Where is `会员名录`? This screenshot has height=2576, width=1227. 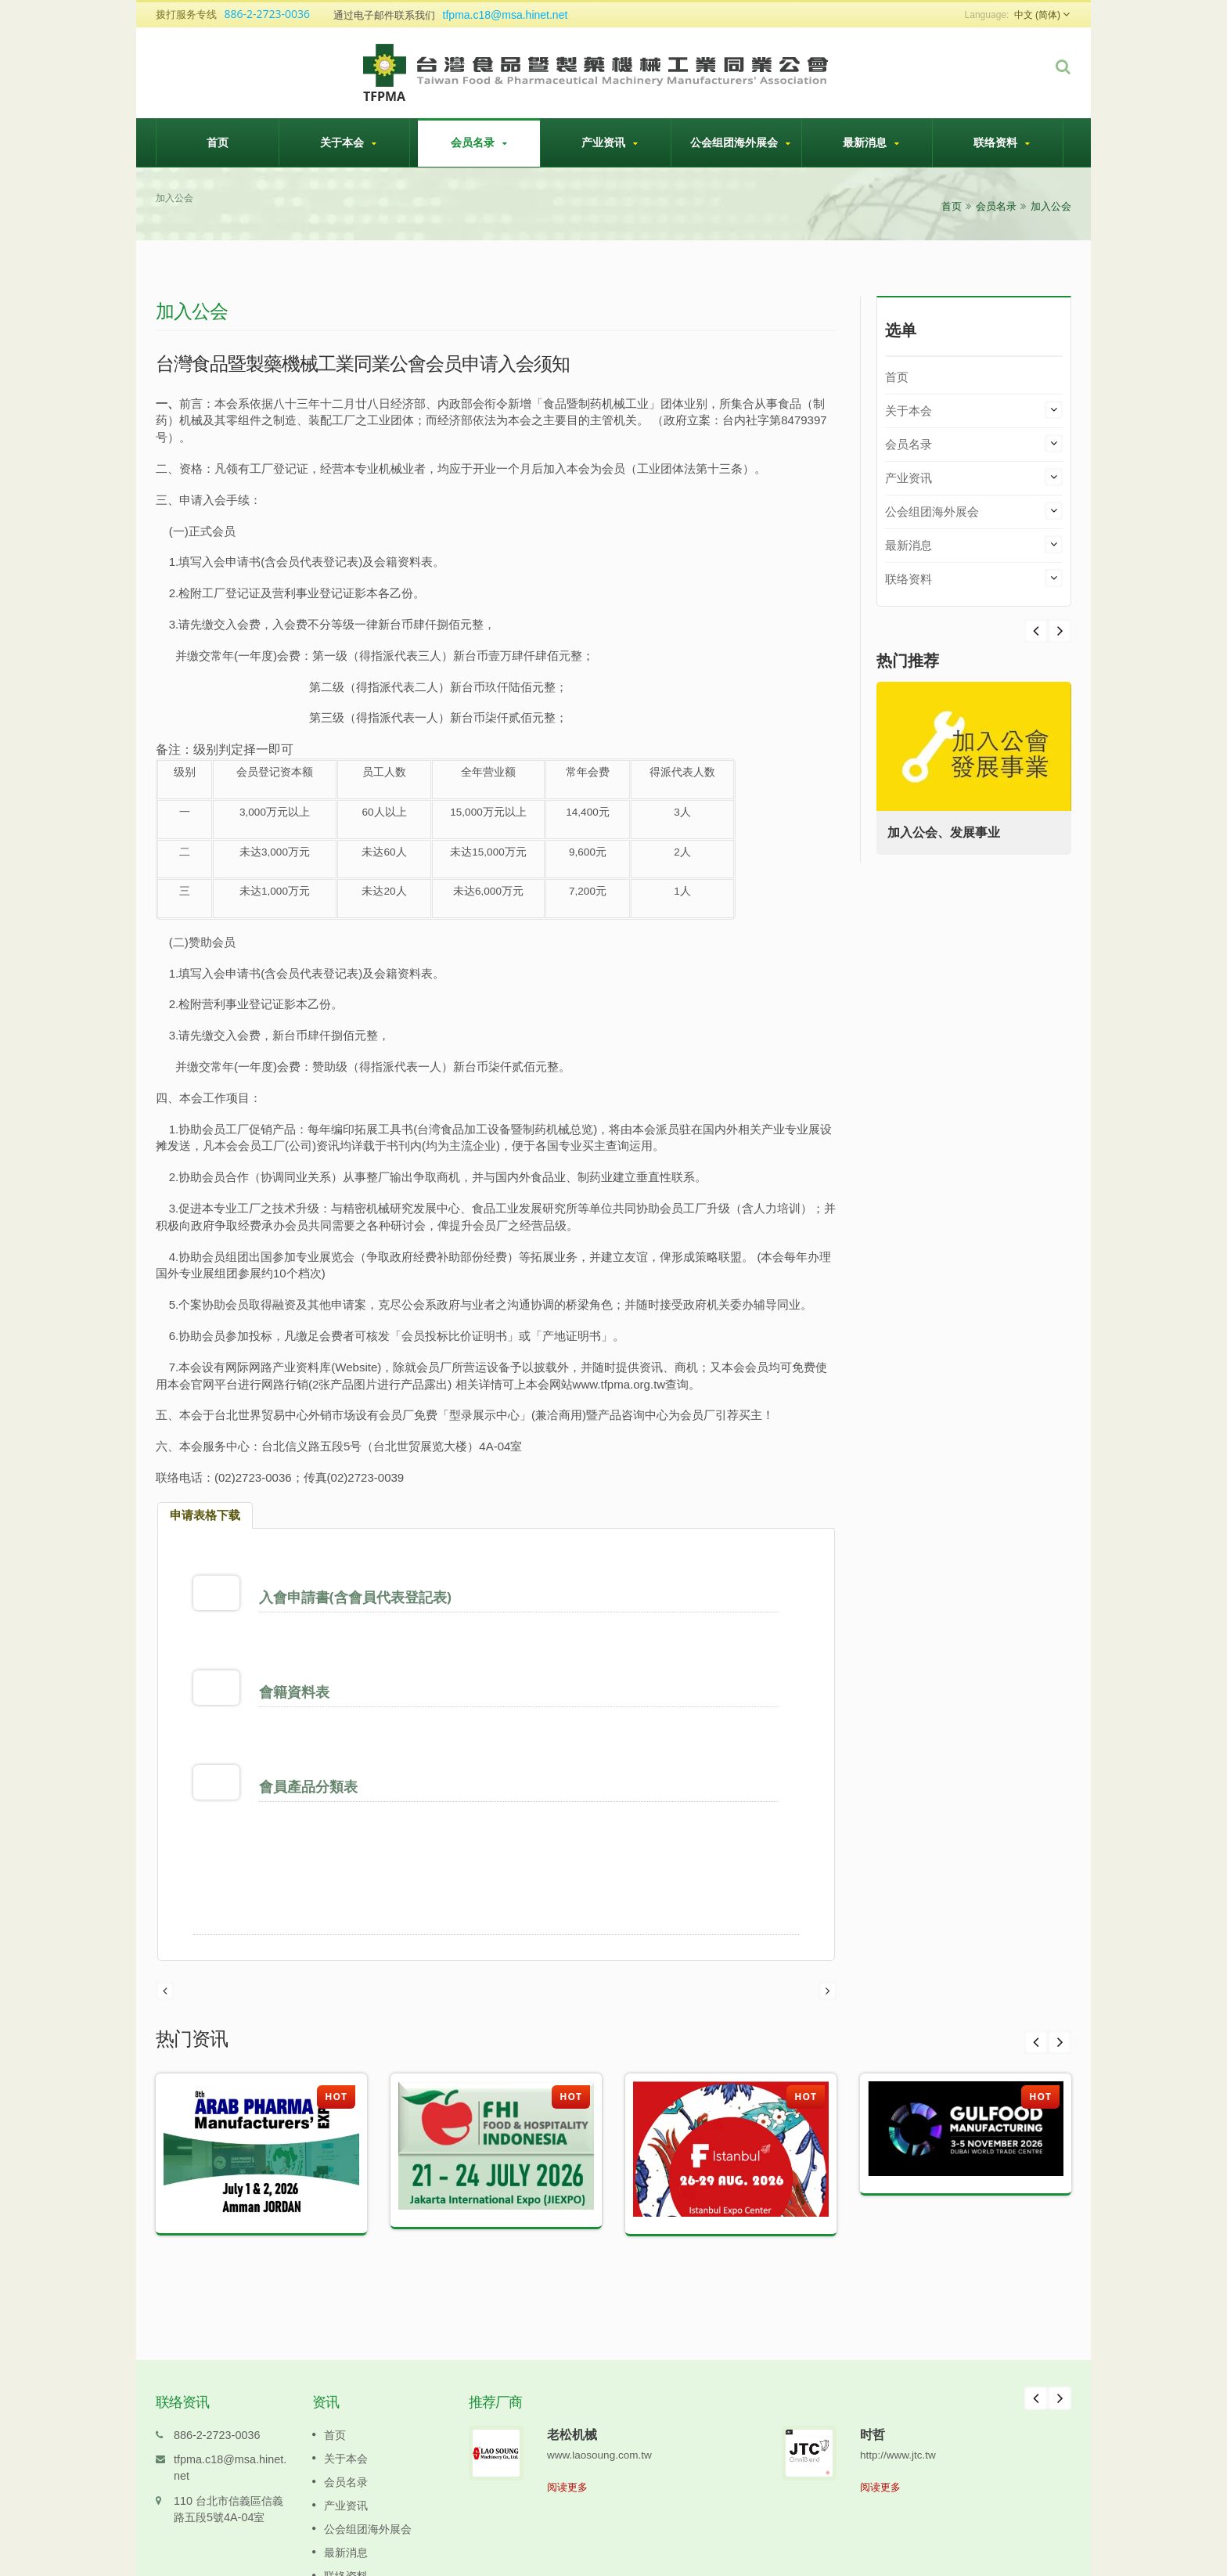 会员名录 is located at coordinates (479, 142).